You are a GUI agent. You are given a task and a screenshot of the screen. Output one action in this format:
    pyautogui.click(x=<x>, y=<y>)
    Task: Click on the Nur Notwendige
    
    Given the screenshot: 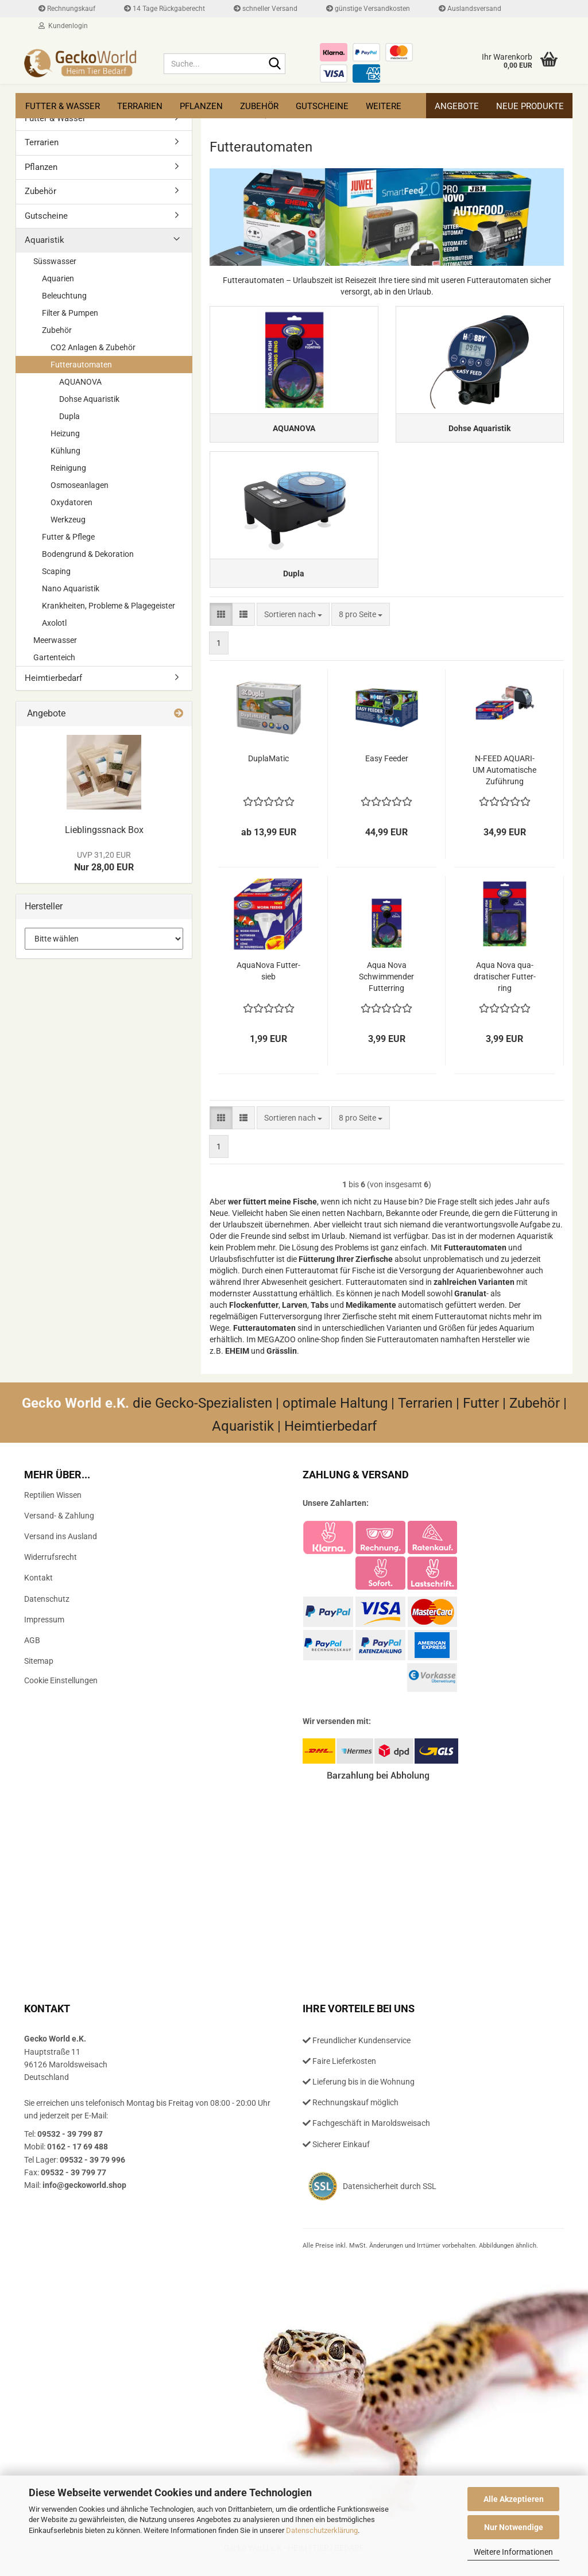 What is the action you would take?
    pyautogui.click(x=513, y=2527)
    